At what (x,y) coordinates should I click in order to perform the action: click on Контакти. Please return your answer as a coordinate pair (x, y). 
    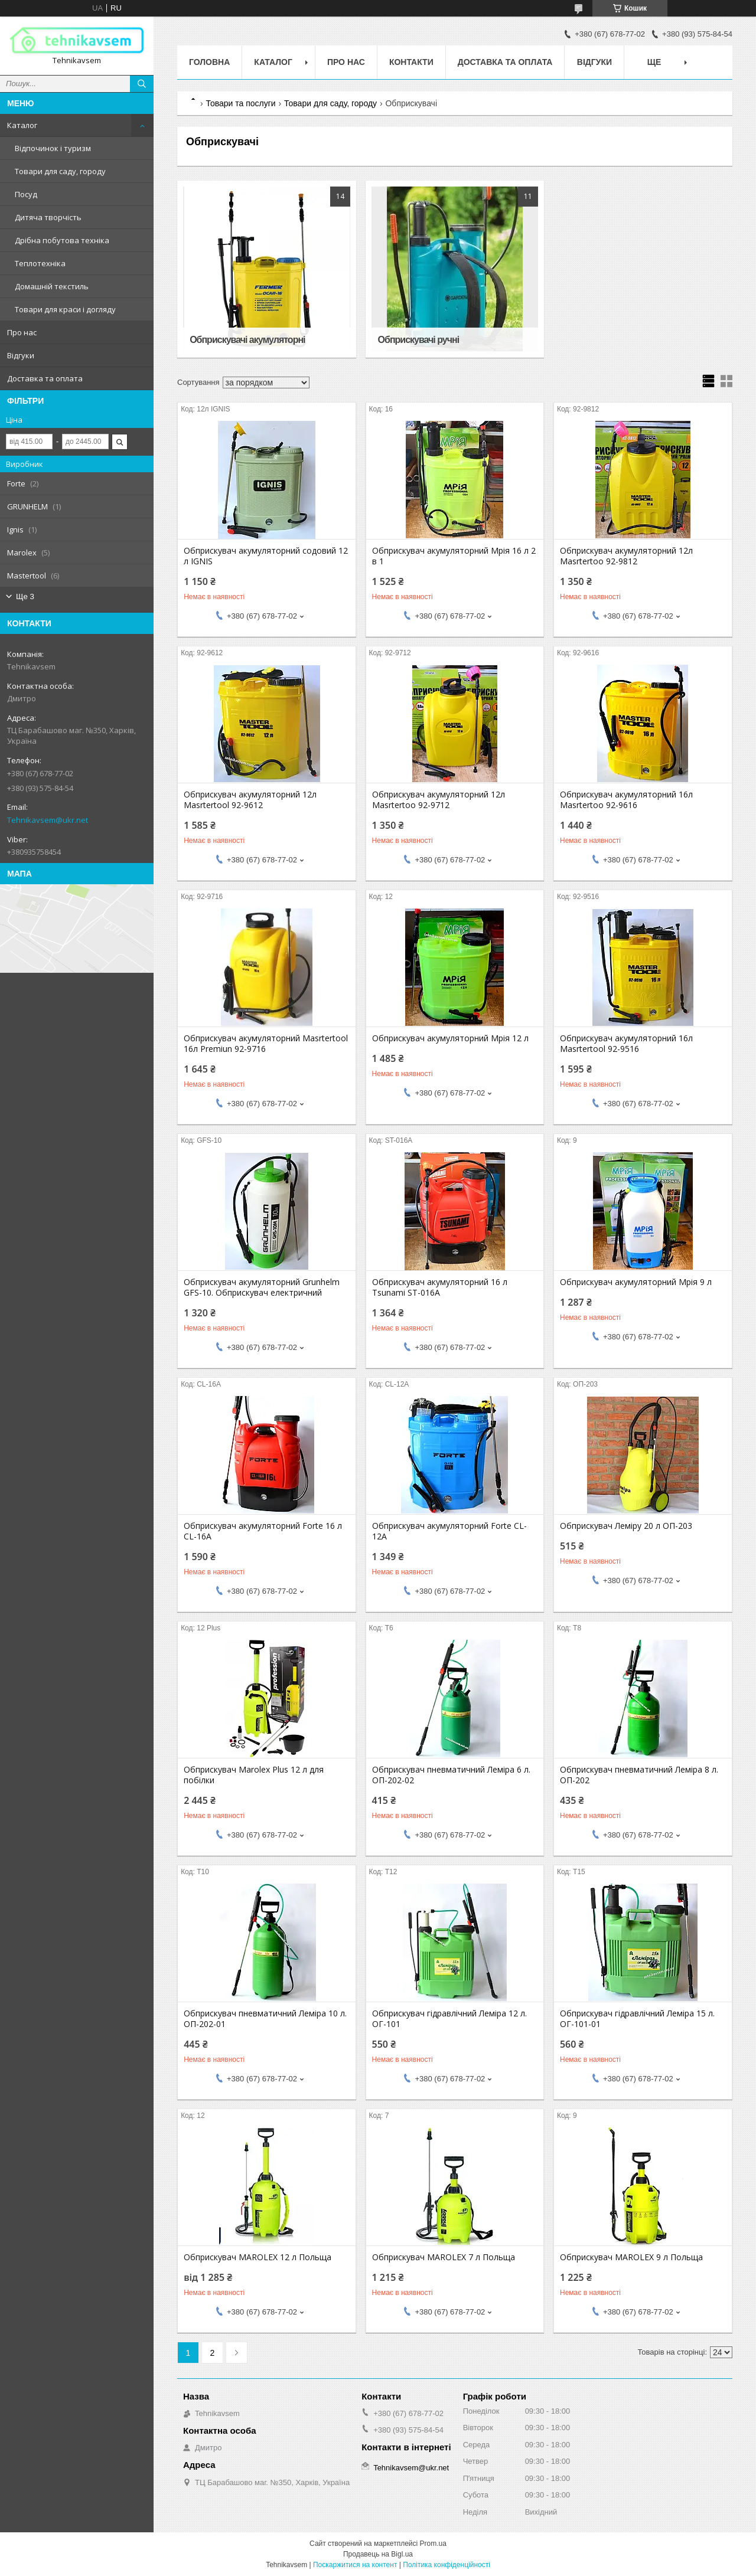
    Looking at the image, I should click on (411, 62).